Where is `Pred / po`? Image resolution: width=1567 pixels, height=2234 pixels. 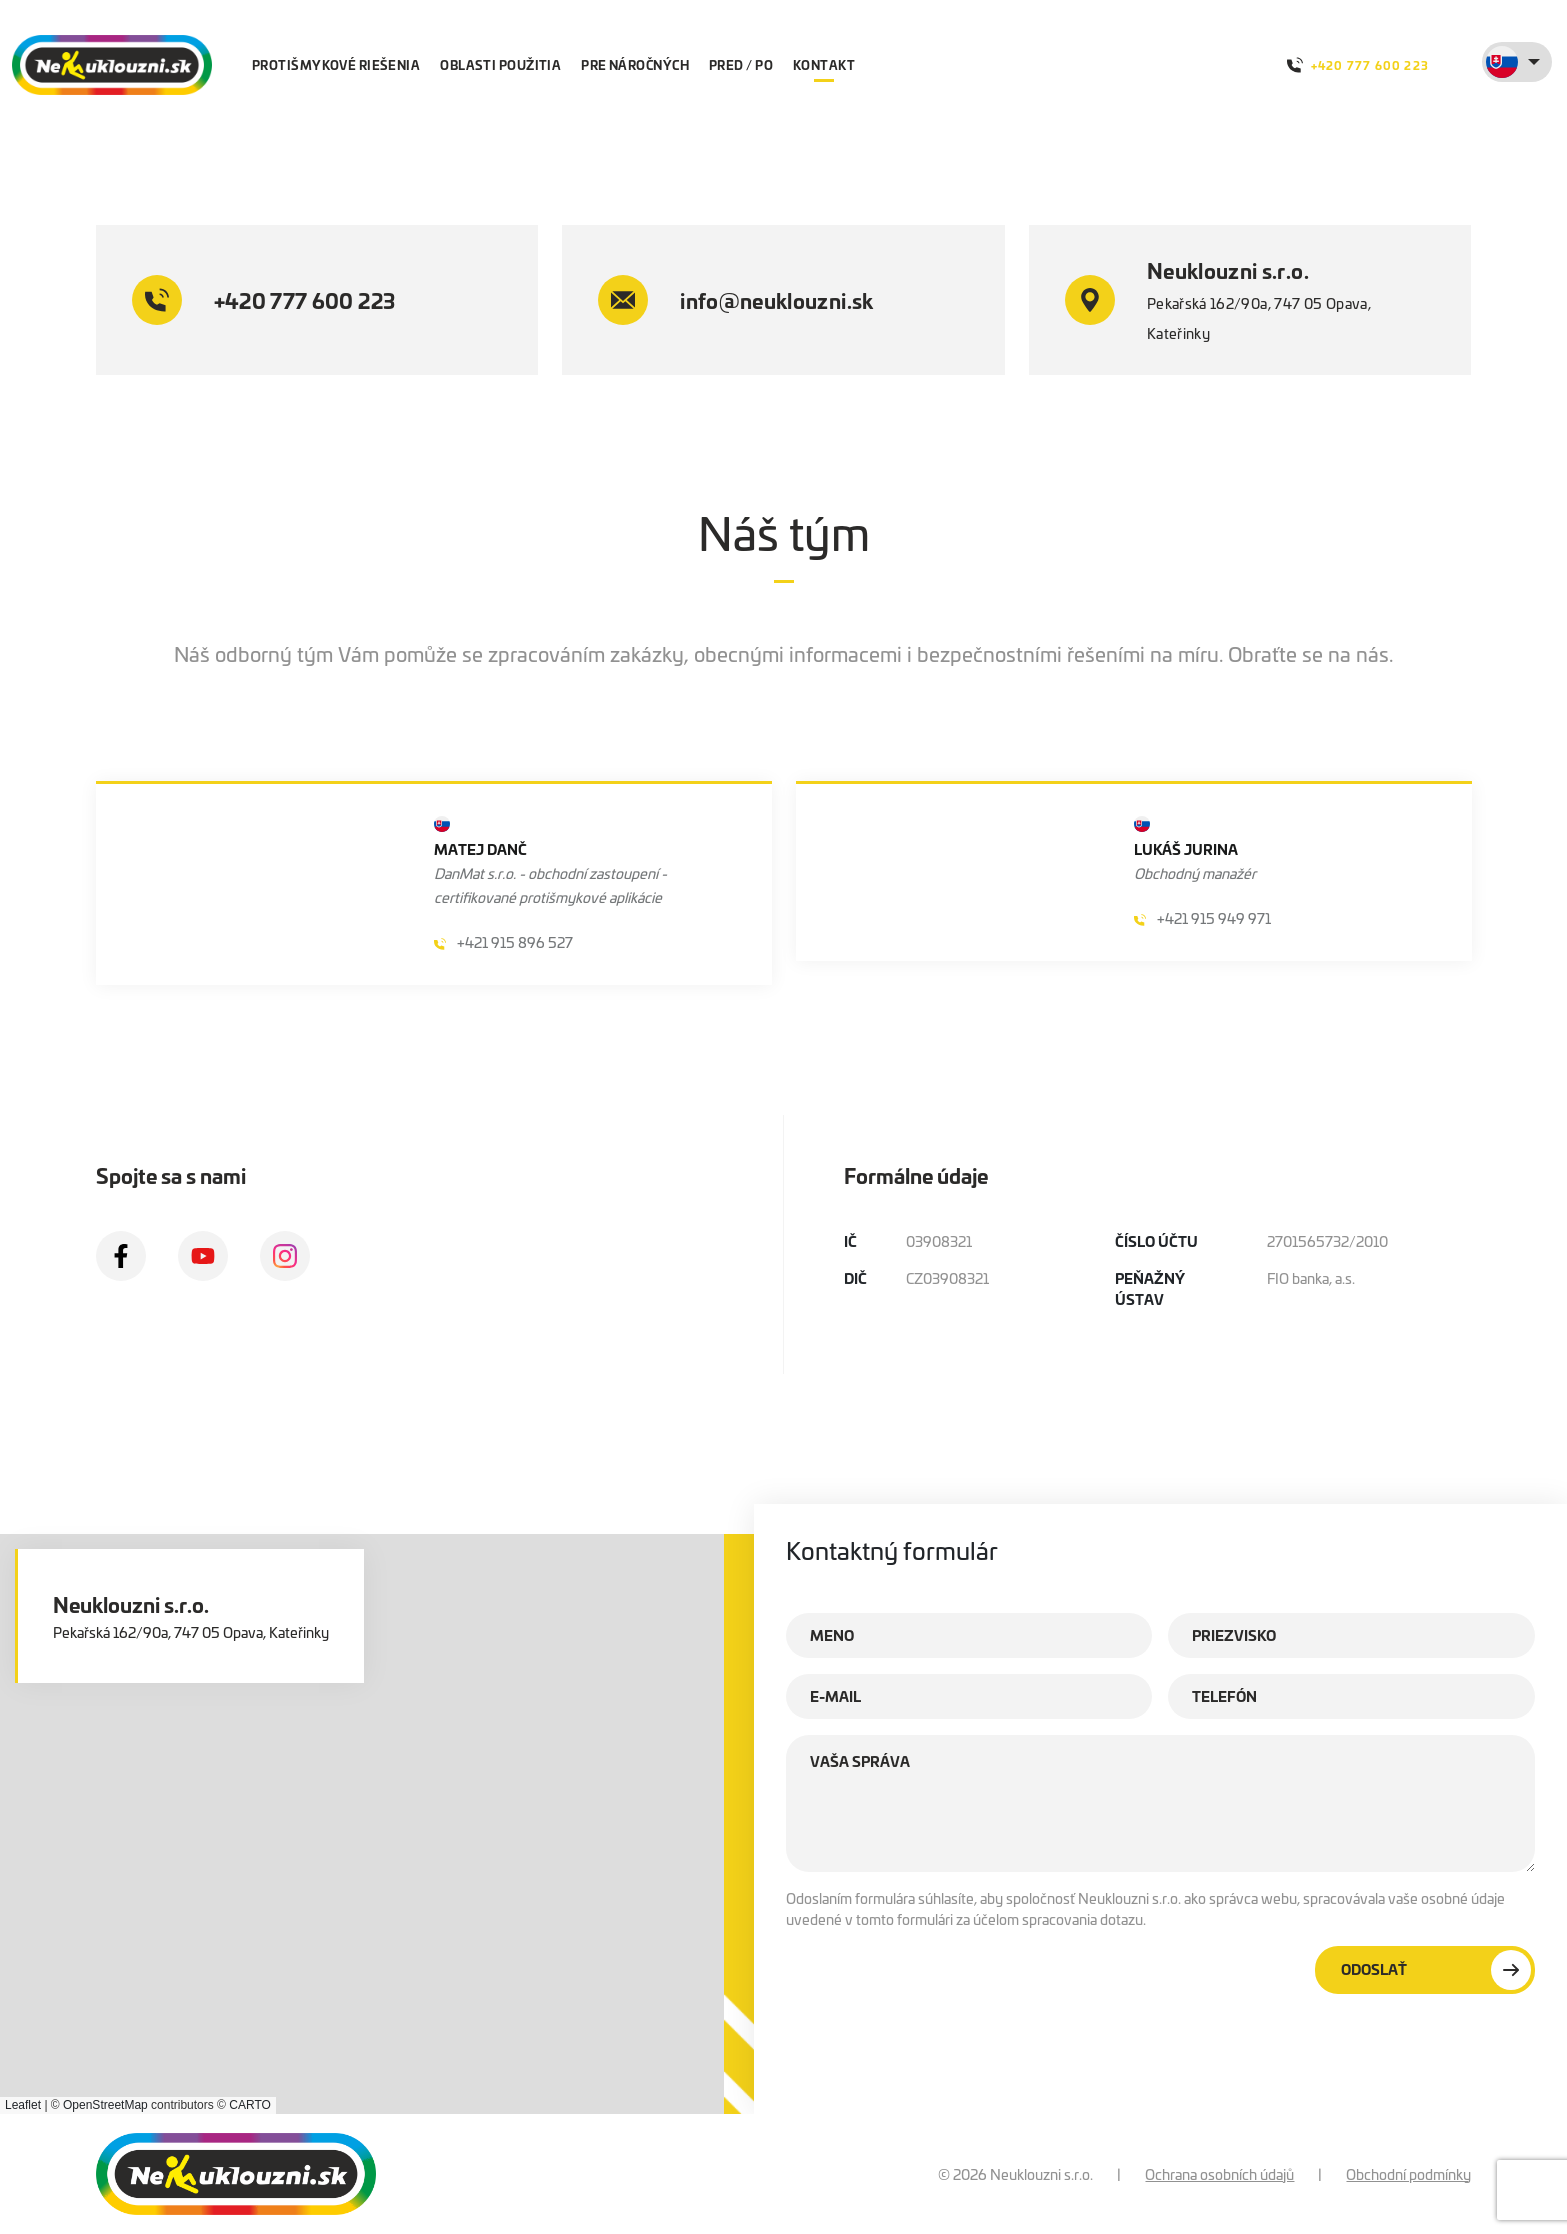 Pred / po is located at coordinates (741, 64).